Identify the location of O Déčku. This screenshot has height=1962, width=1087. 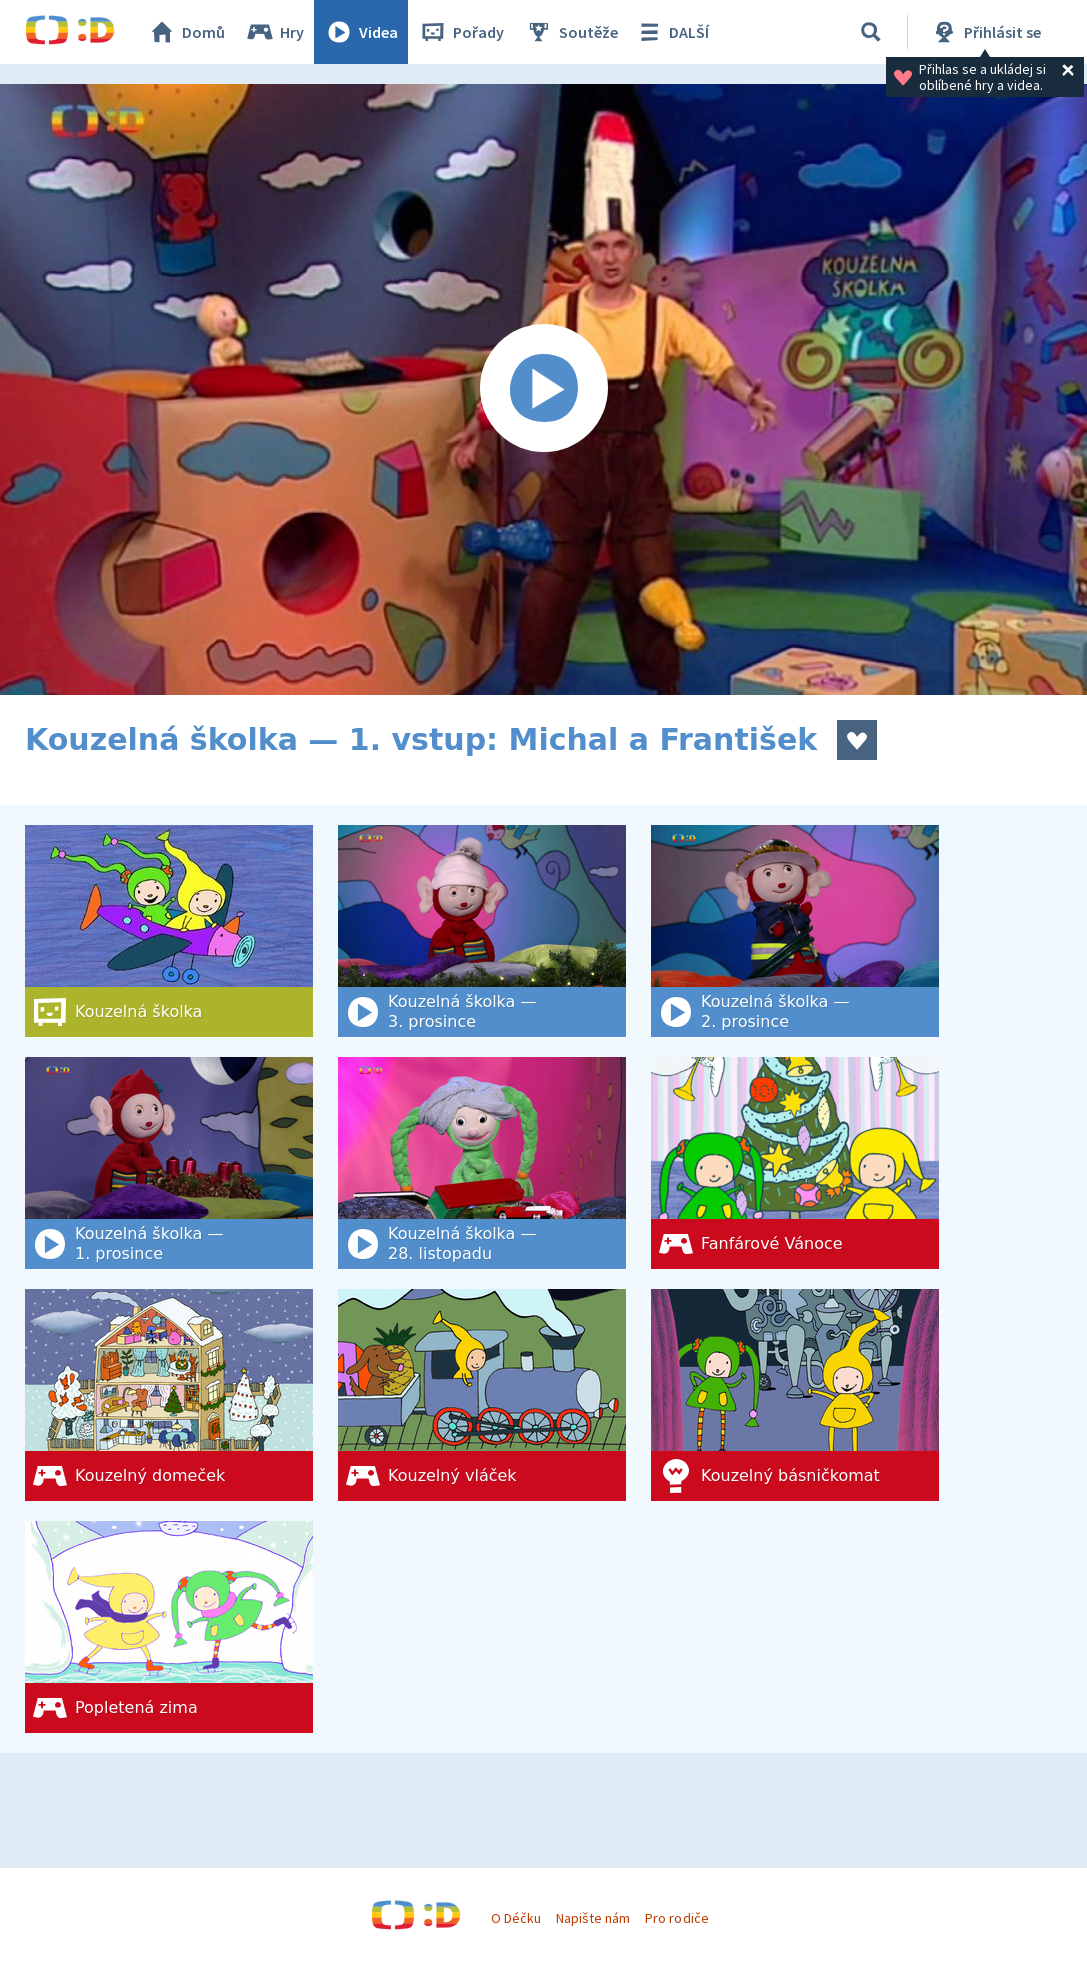
(516, 1918).